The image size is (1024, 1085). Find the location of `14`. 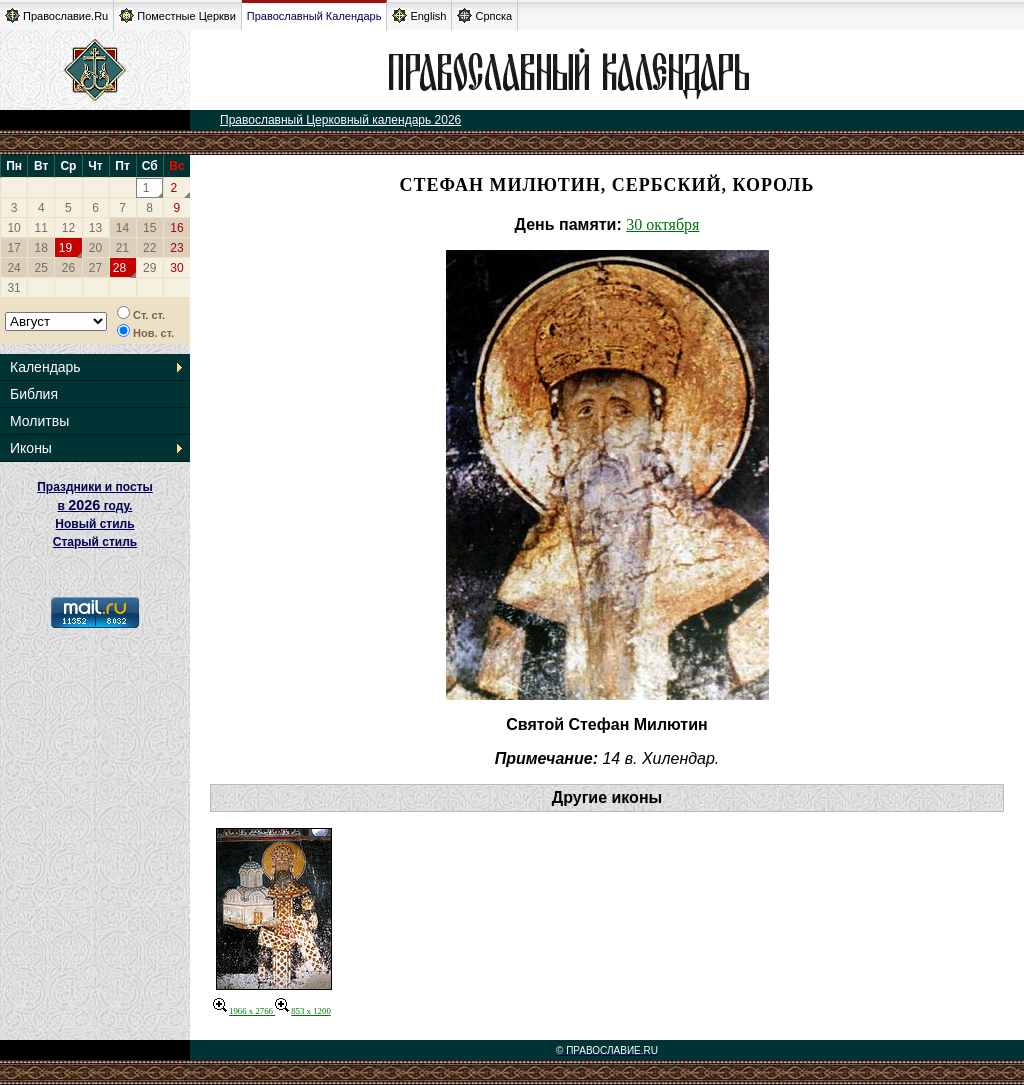

14 is located at coordinates (122, 228).